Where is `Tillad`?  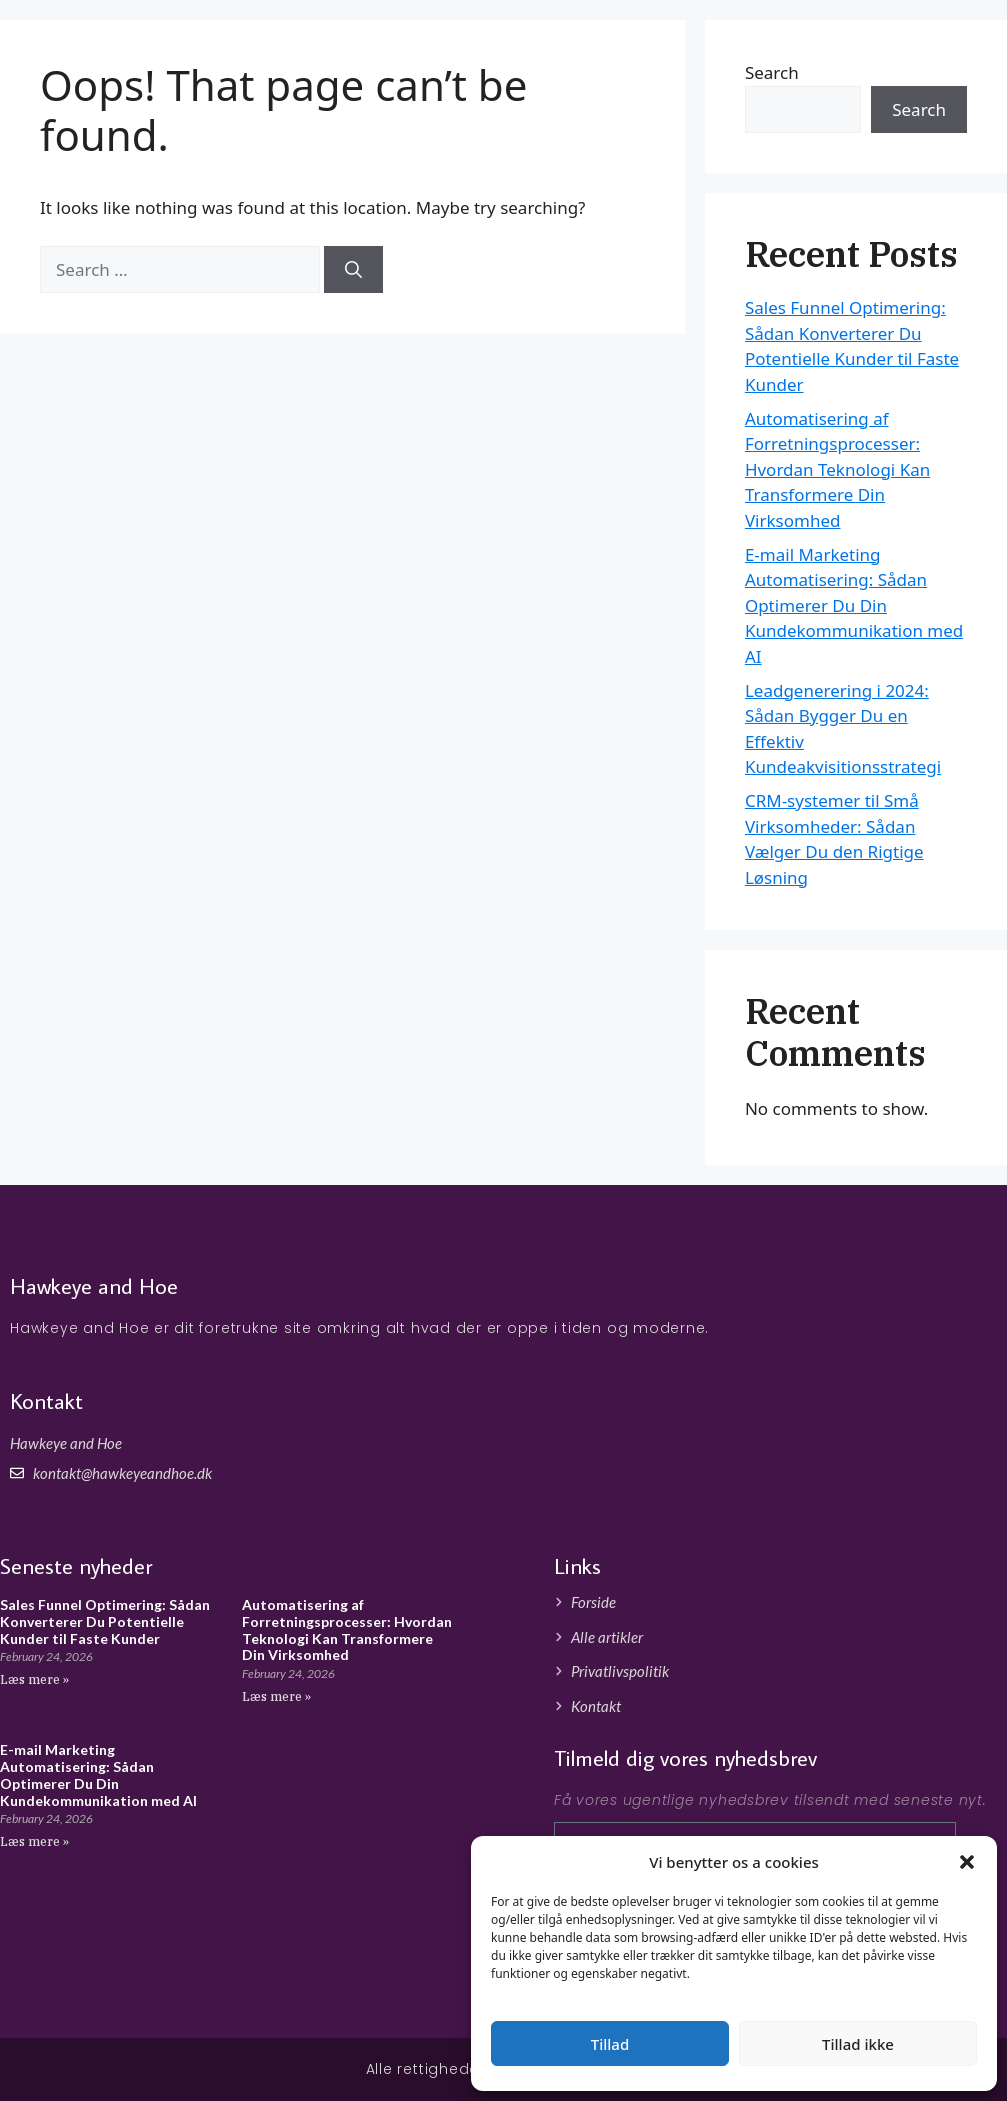
Tillad is located at coordinates (610, 2044).